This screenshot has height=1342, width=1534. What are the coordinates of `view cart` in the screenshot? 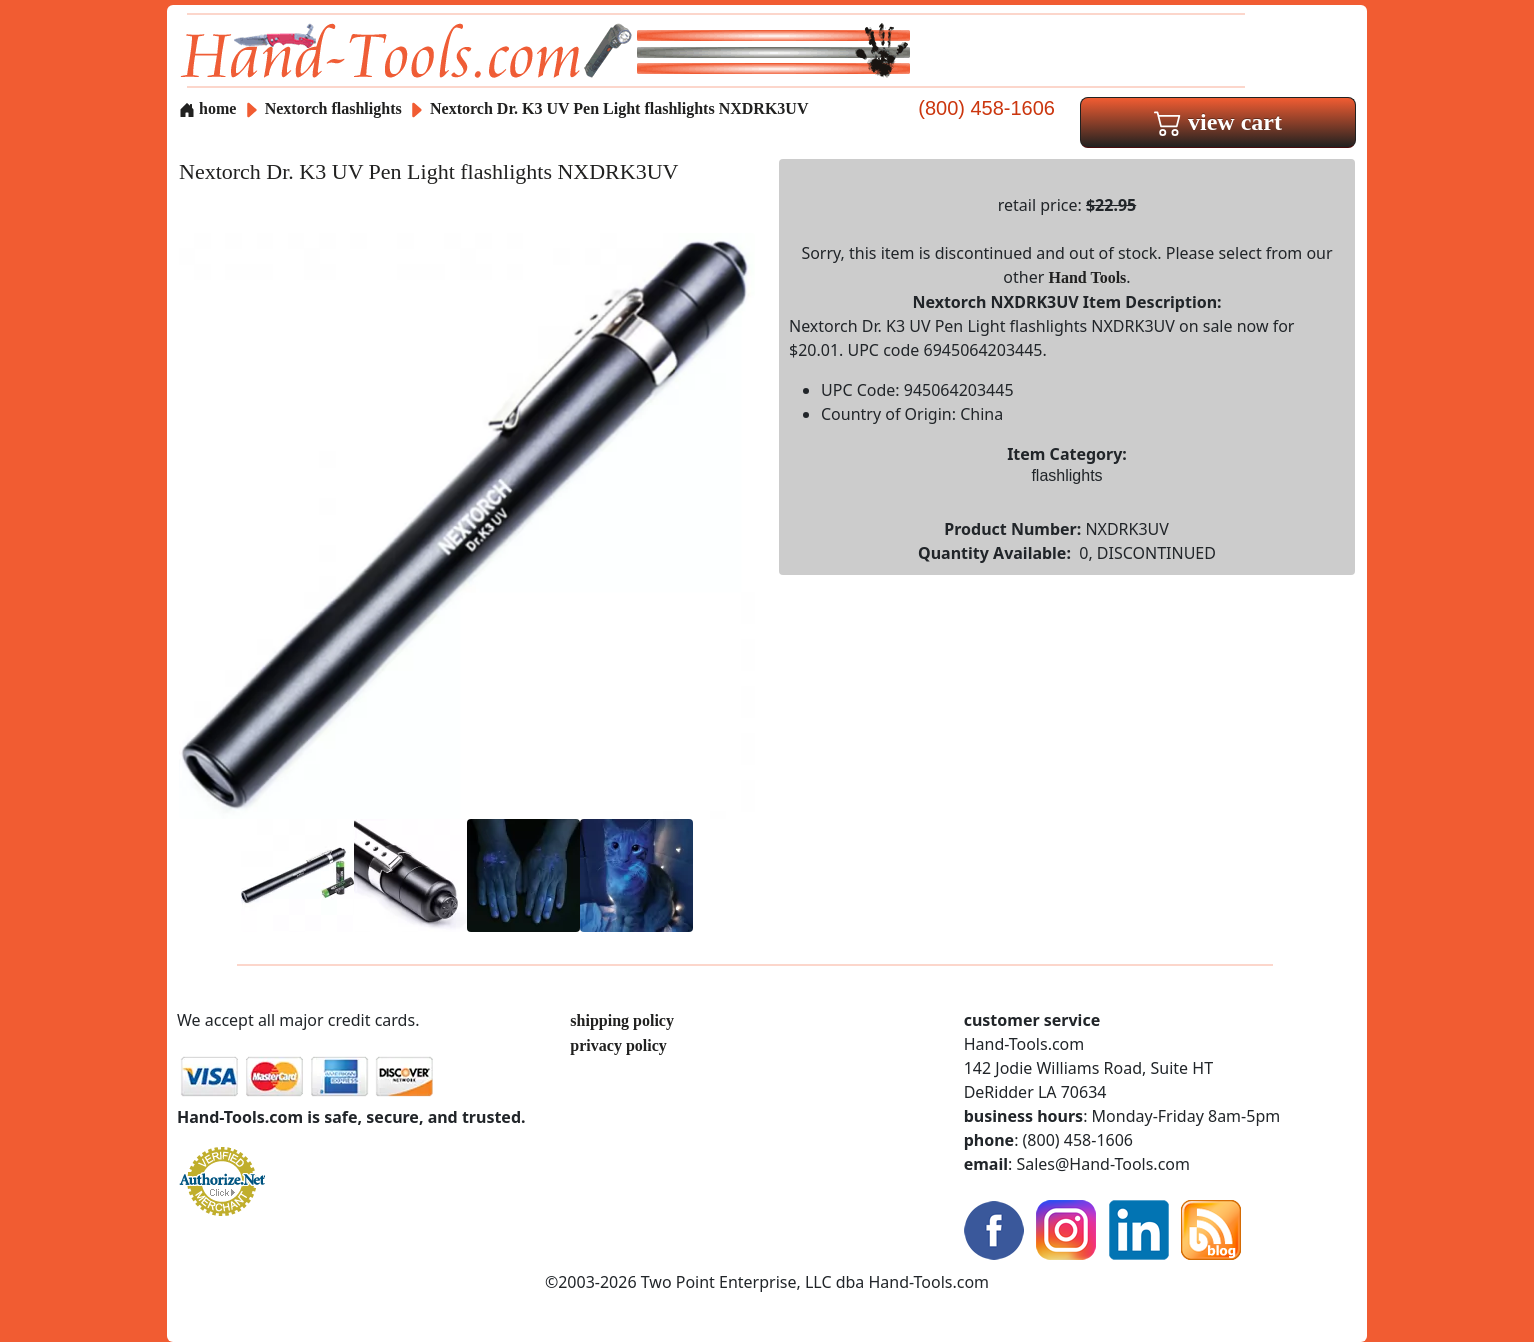 It's located at (1218, 122).